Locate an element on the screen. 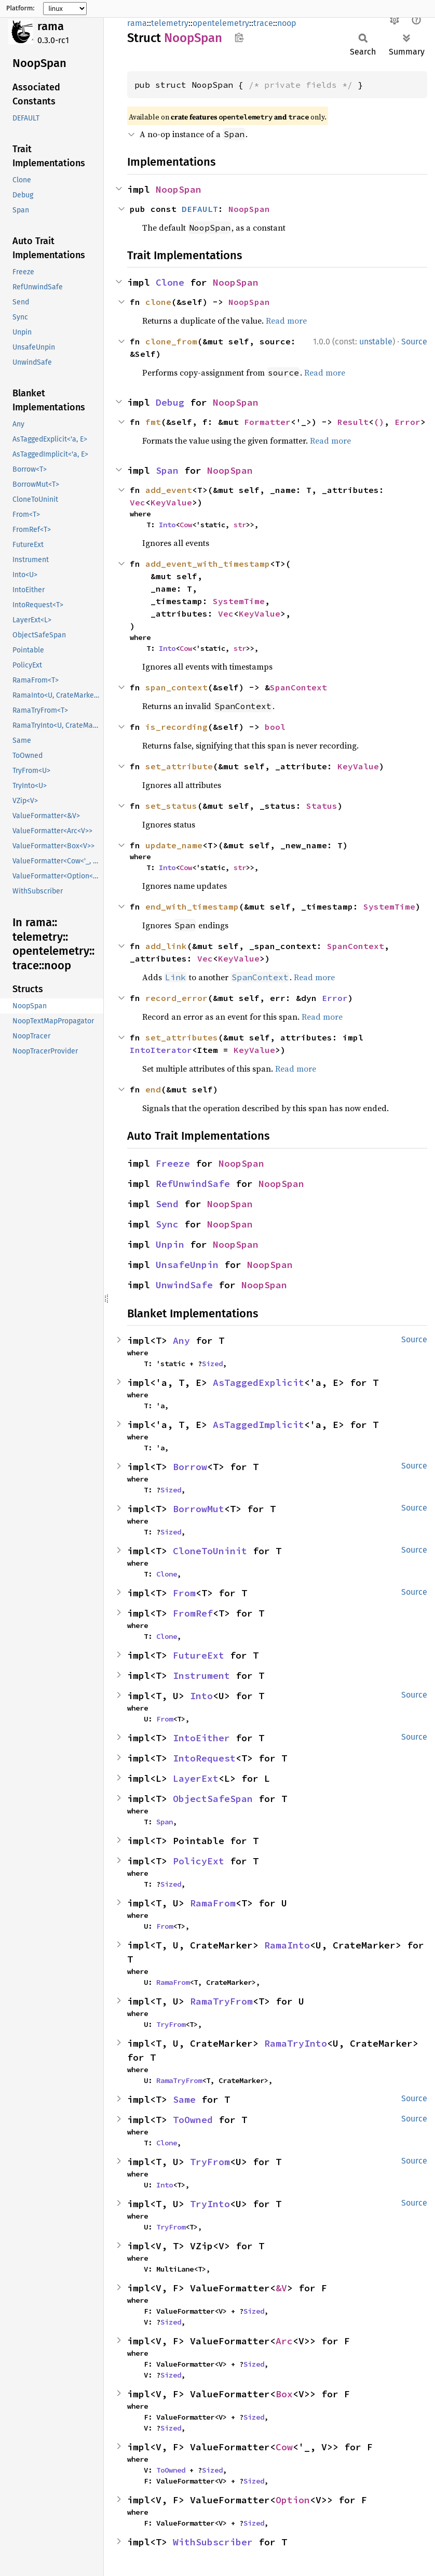  Sized is located at coordinates (212, 1363).